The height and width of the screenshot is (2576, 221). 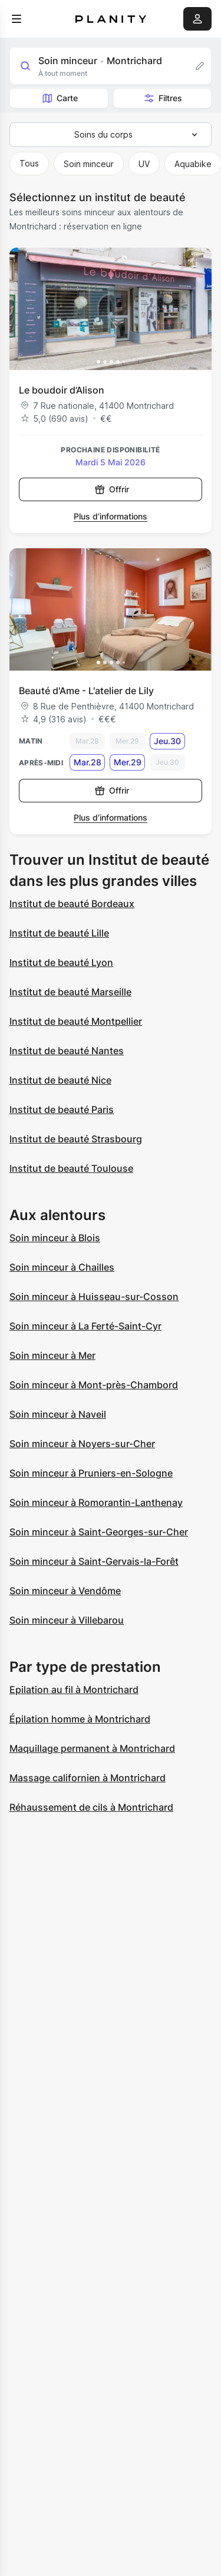 I want to click on Réhaussement de cils à Montrichard, so click(x=91, y=1807).